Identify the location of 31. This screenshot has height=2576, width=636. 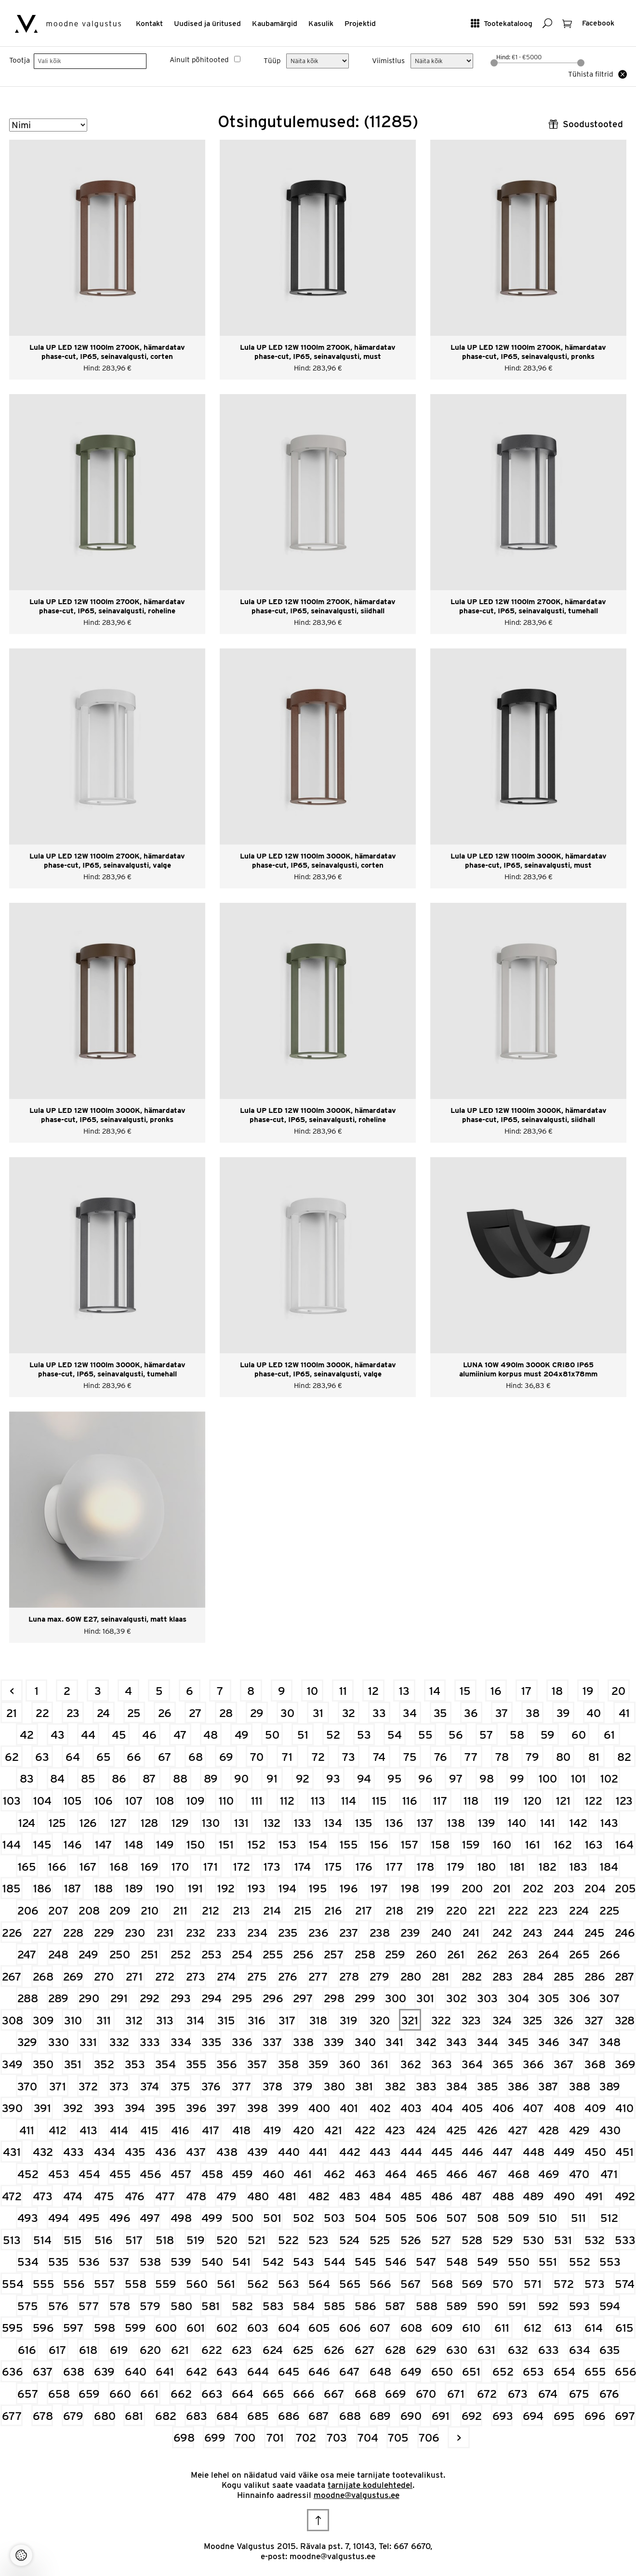
(318, 1712).